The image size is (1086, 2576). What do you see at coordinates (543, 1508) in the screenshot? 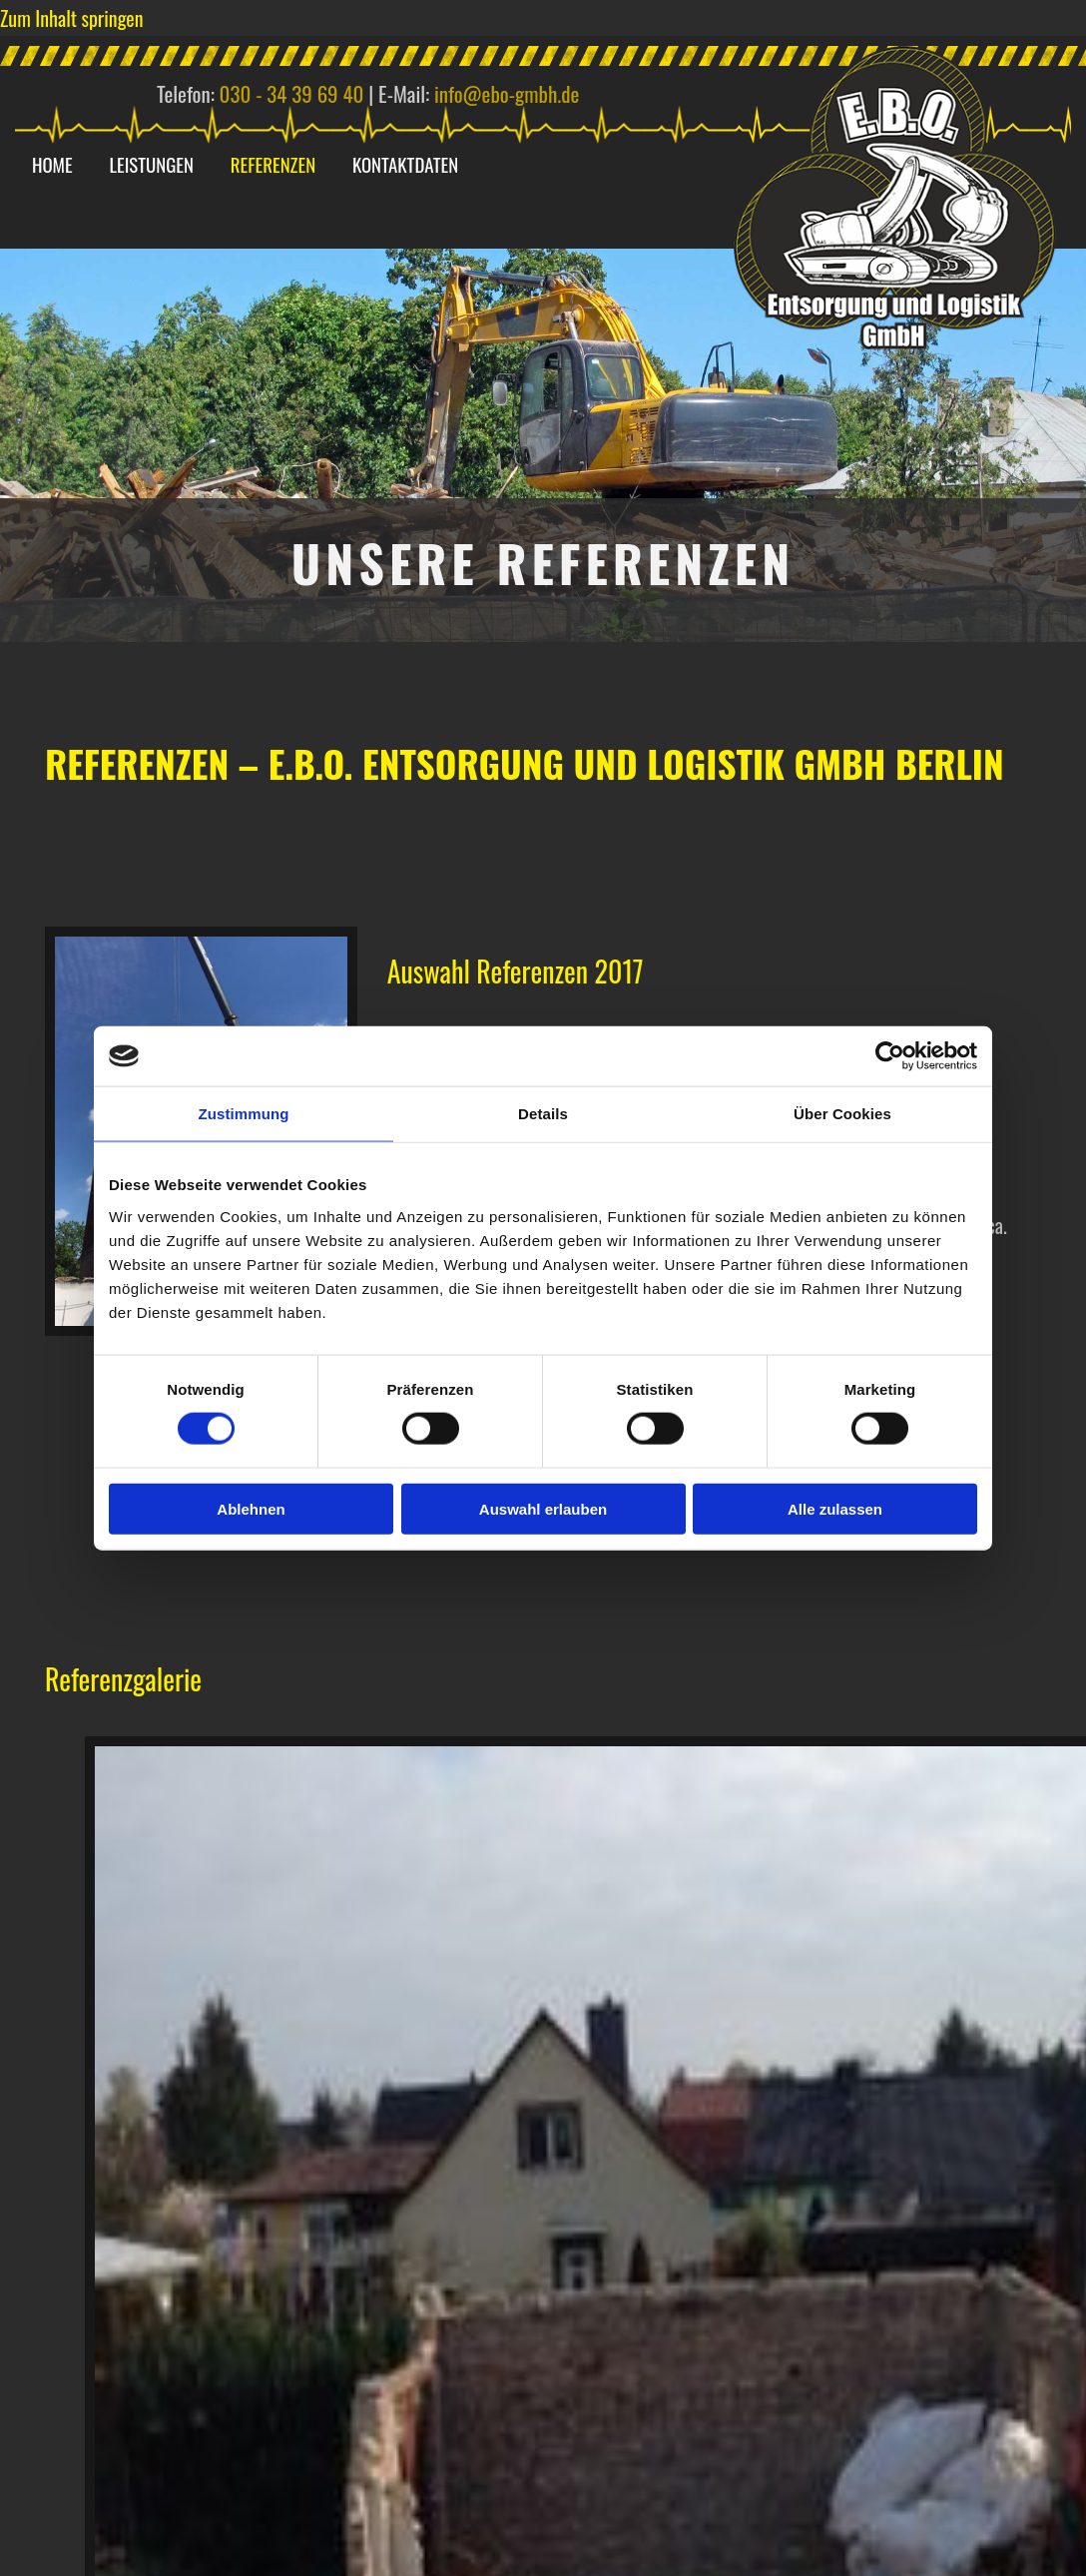
I see `Auswahl erlauben` at bounding box center [543, 1508].